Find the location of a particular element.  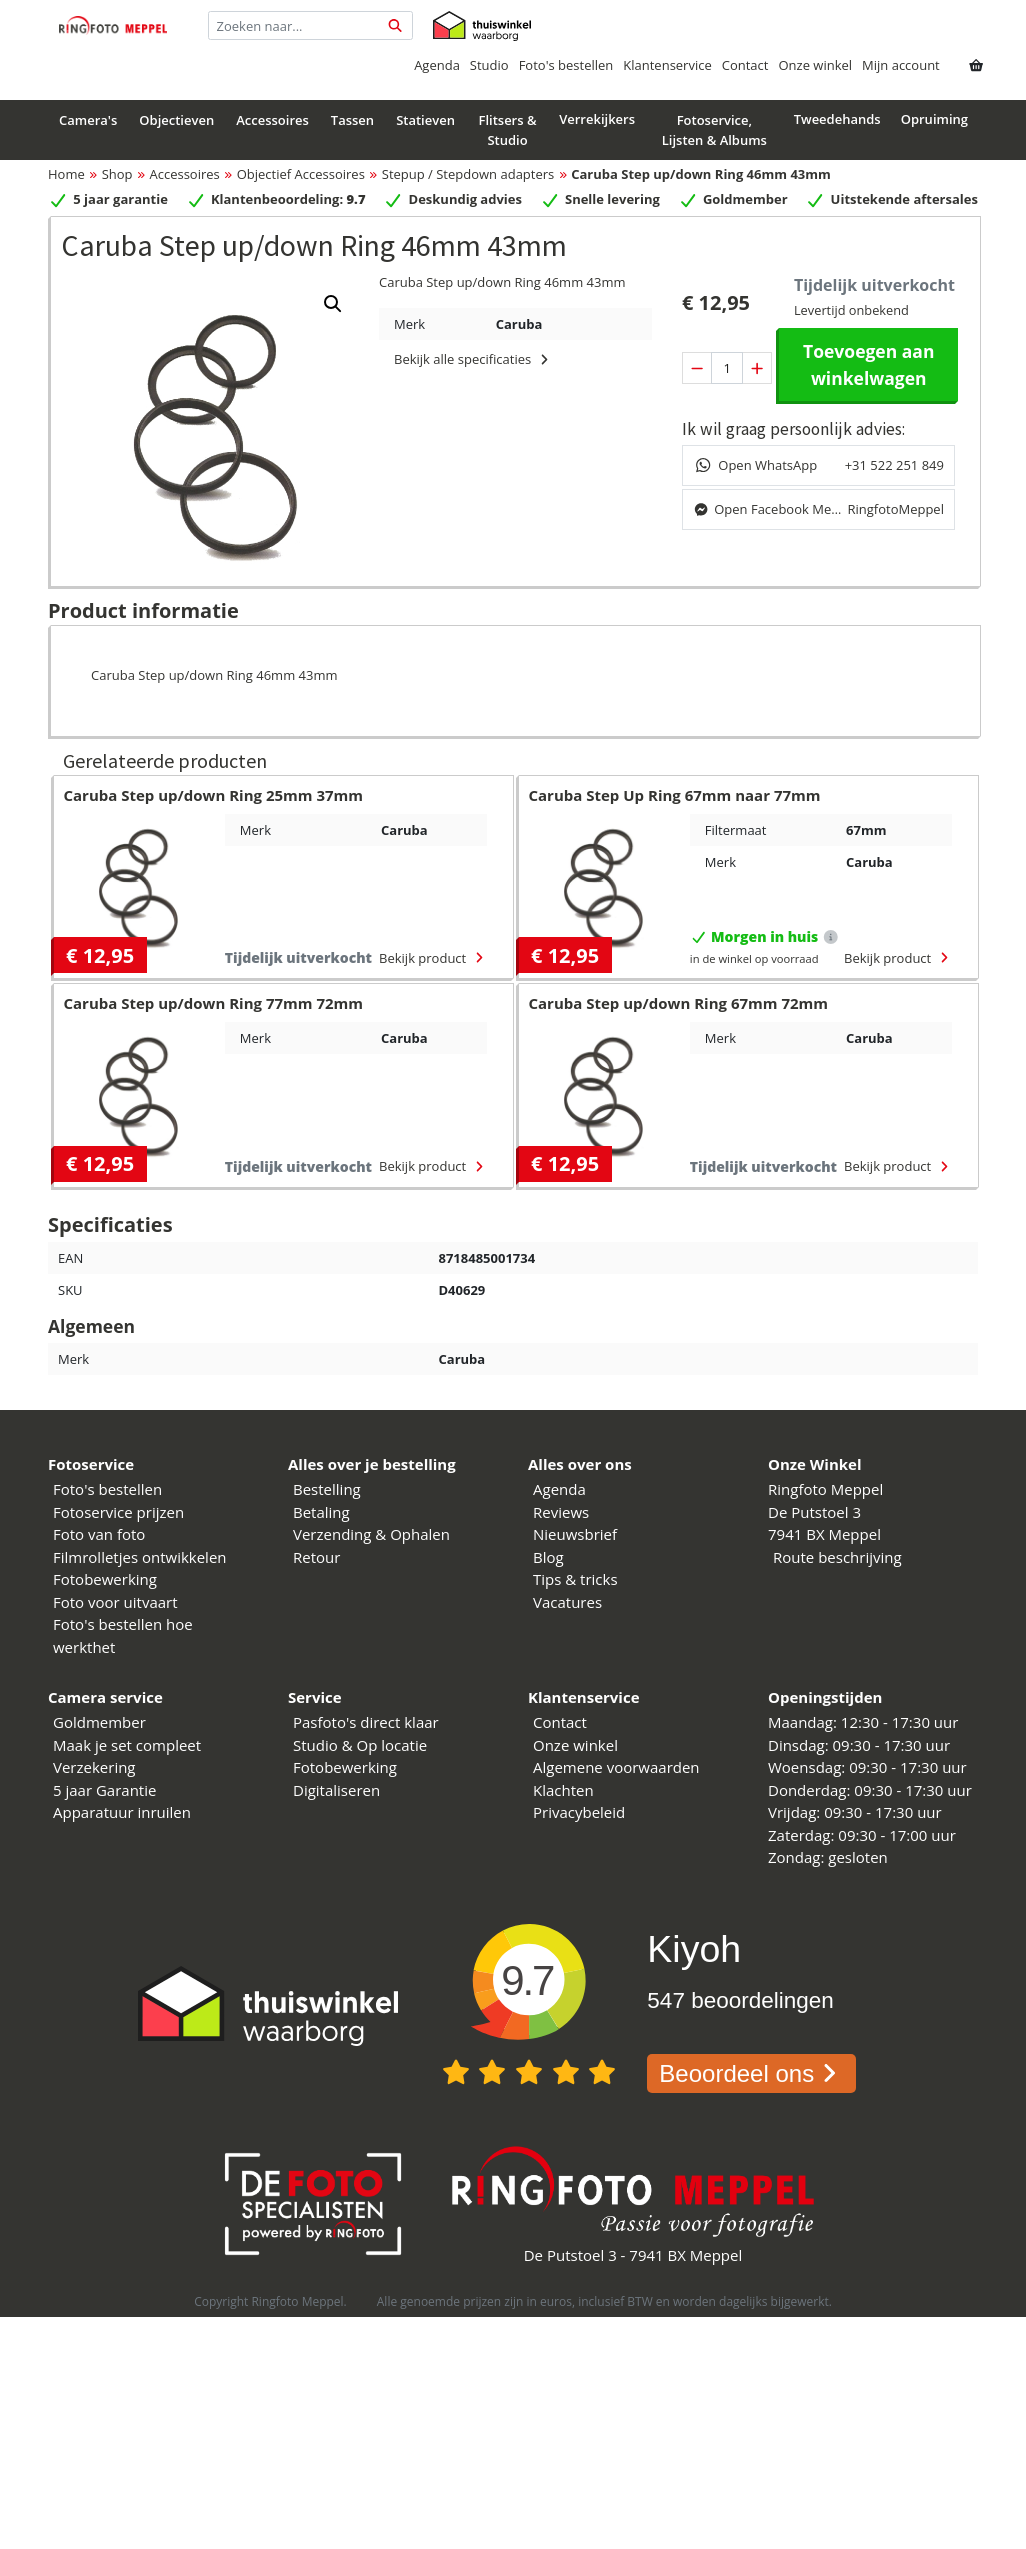

Camera service is located at coordinates (105, 1697).